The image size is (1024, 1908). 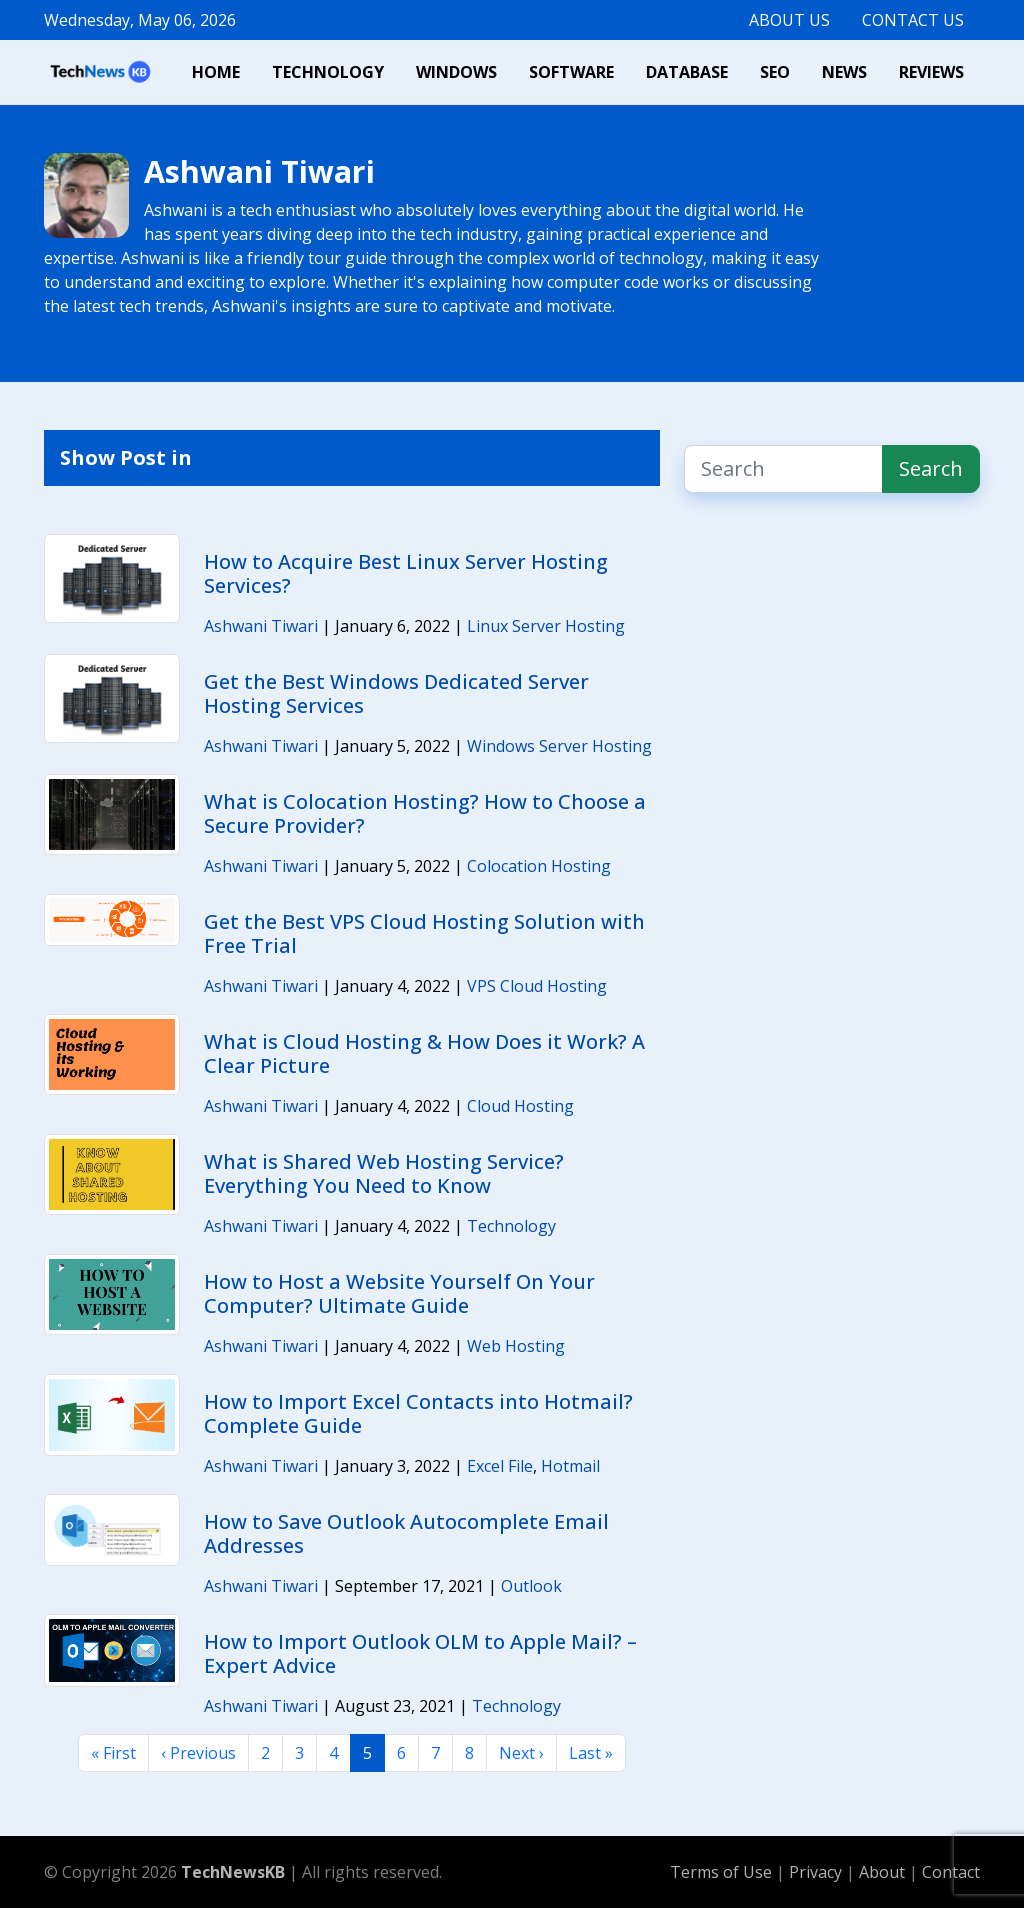 I want to click on How to Host a Website Yourself On Your Computer? Ultimate Guide, so click(x=399, y=1293).